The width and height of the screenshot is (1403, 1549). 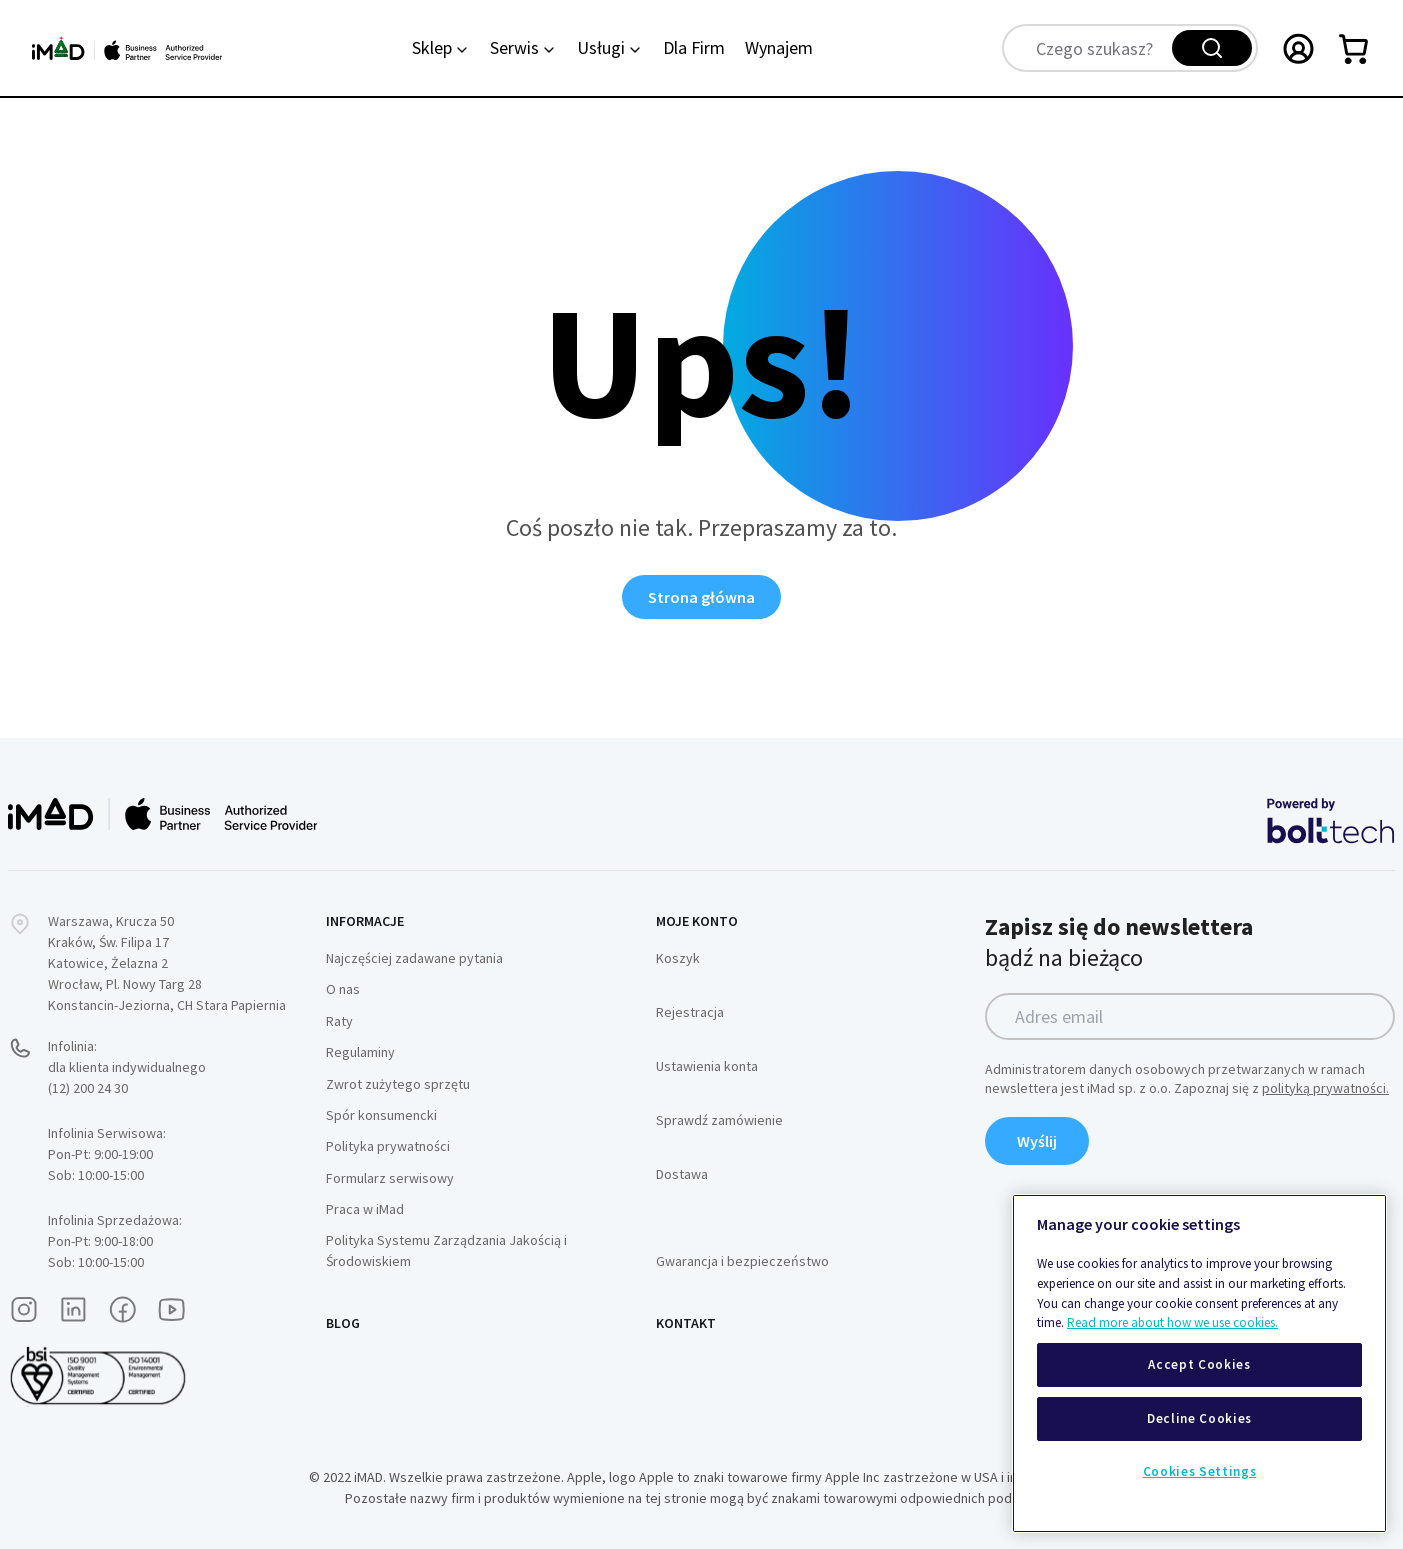 I want to click on Formularz serwisowy, so click(x=390, y=1178).